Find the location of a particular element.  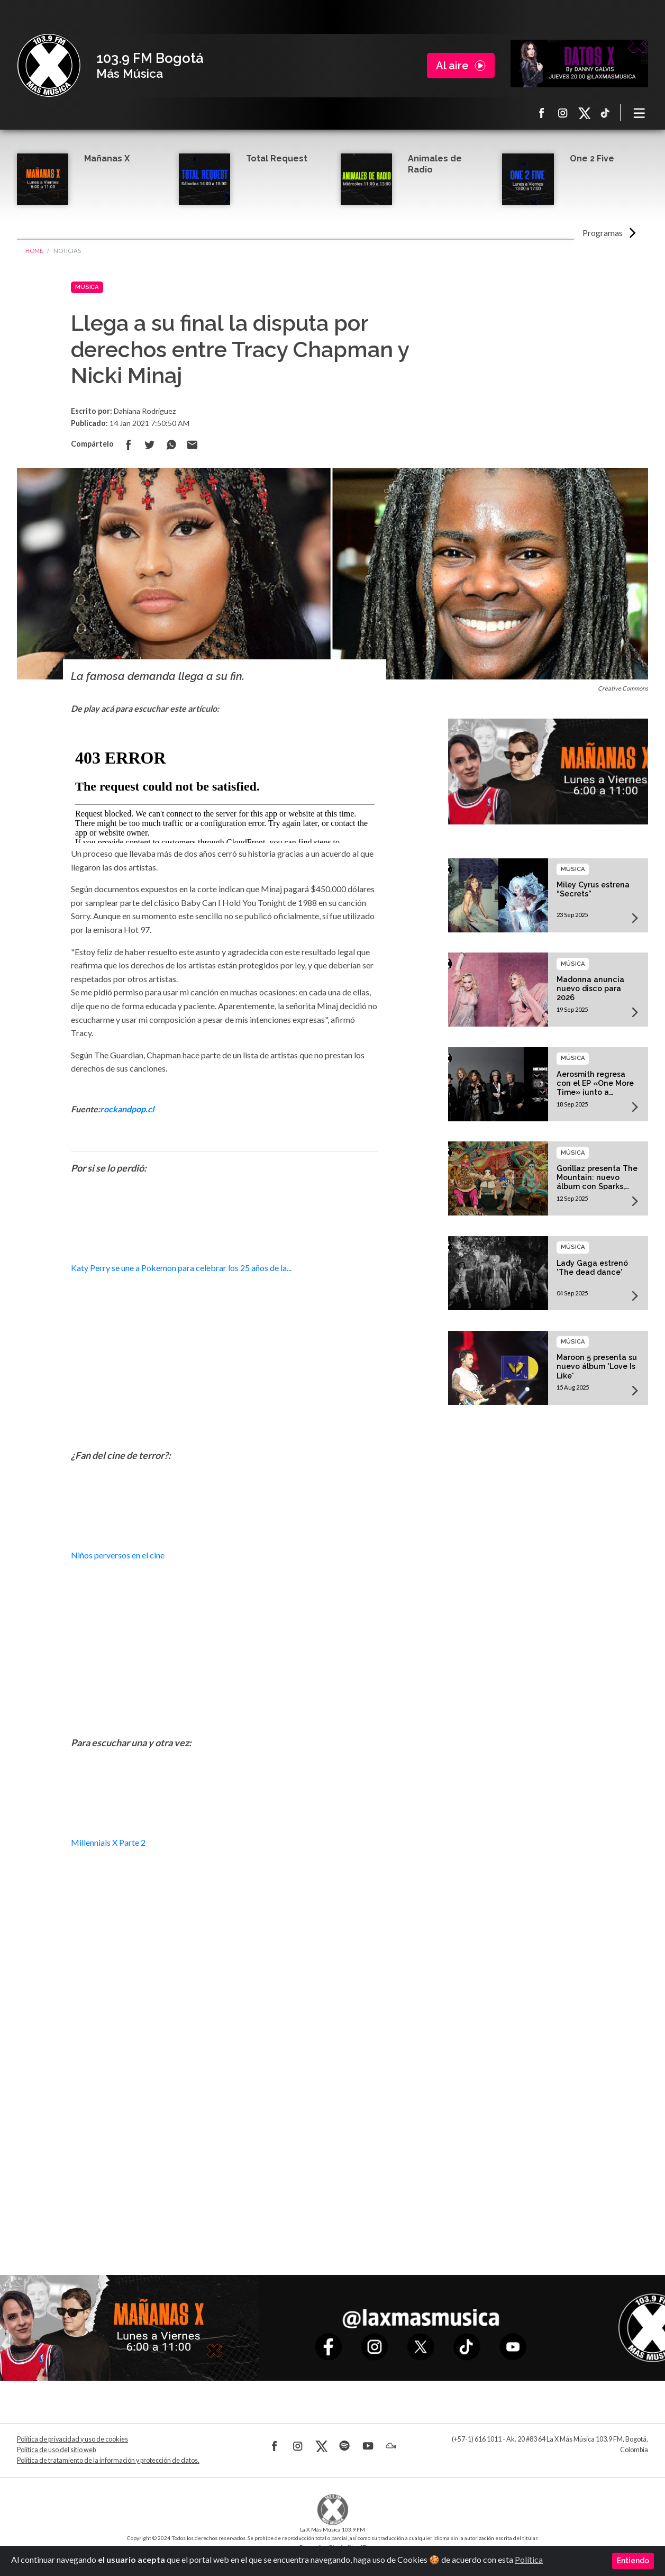

Niños perversos en el cine is located at coordinates (118, 1555).